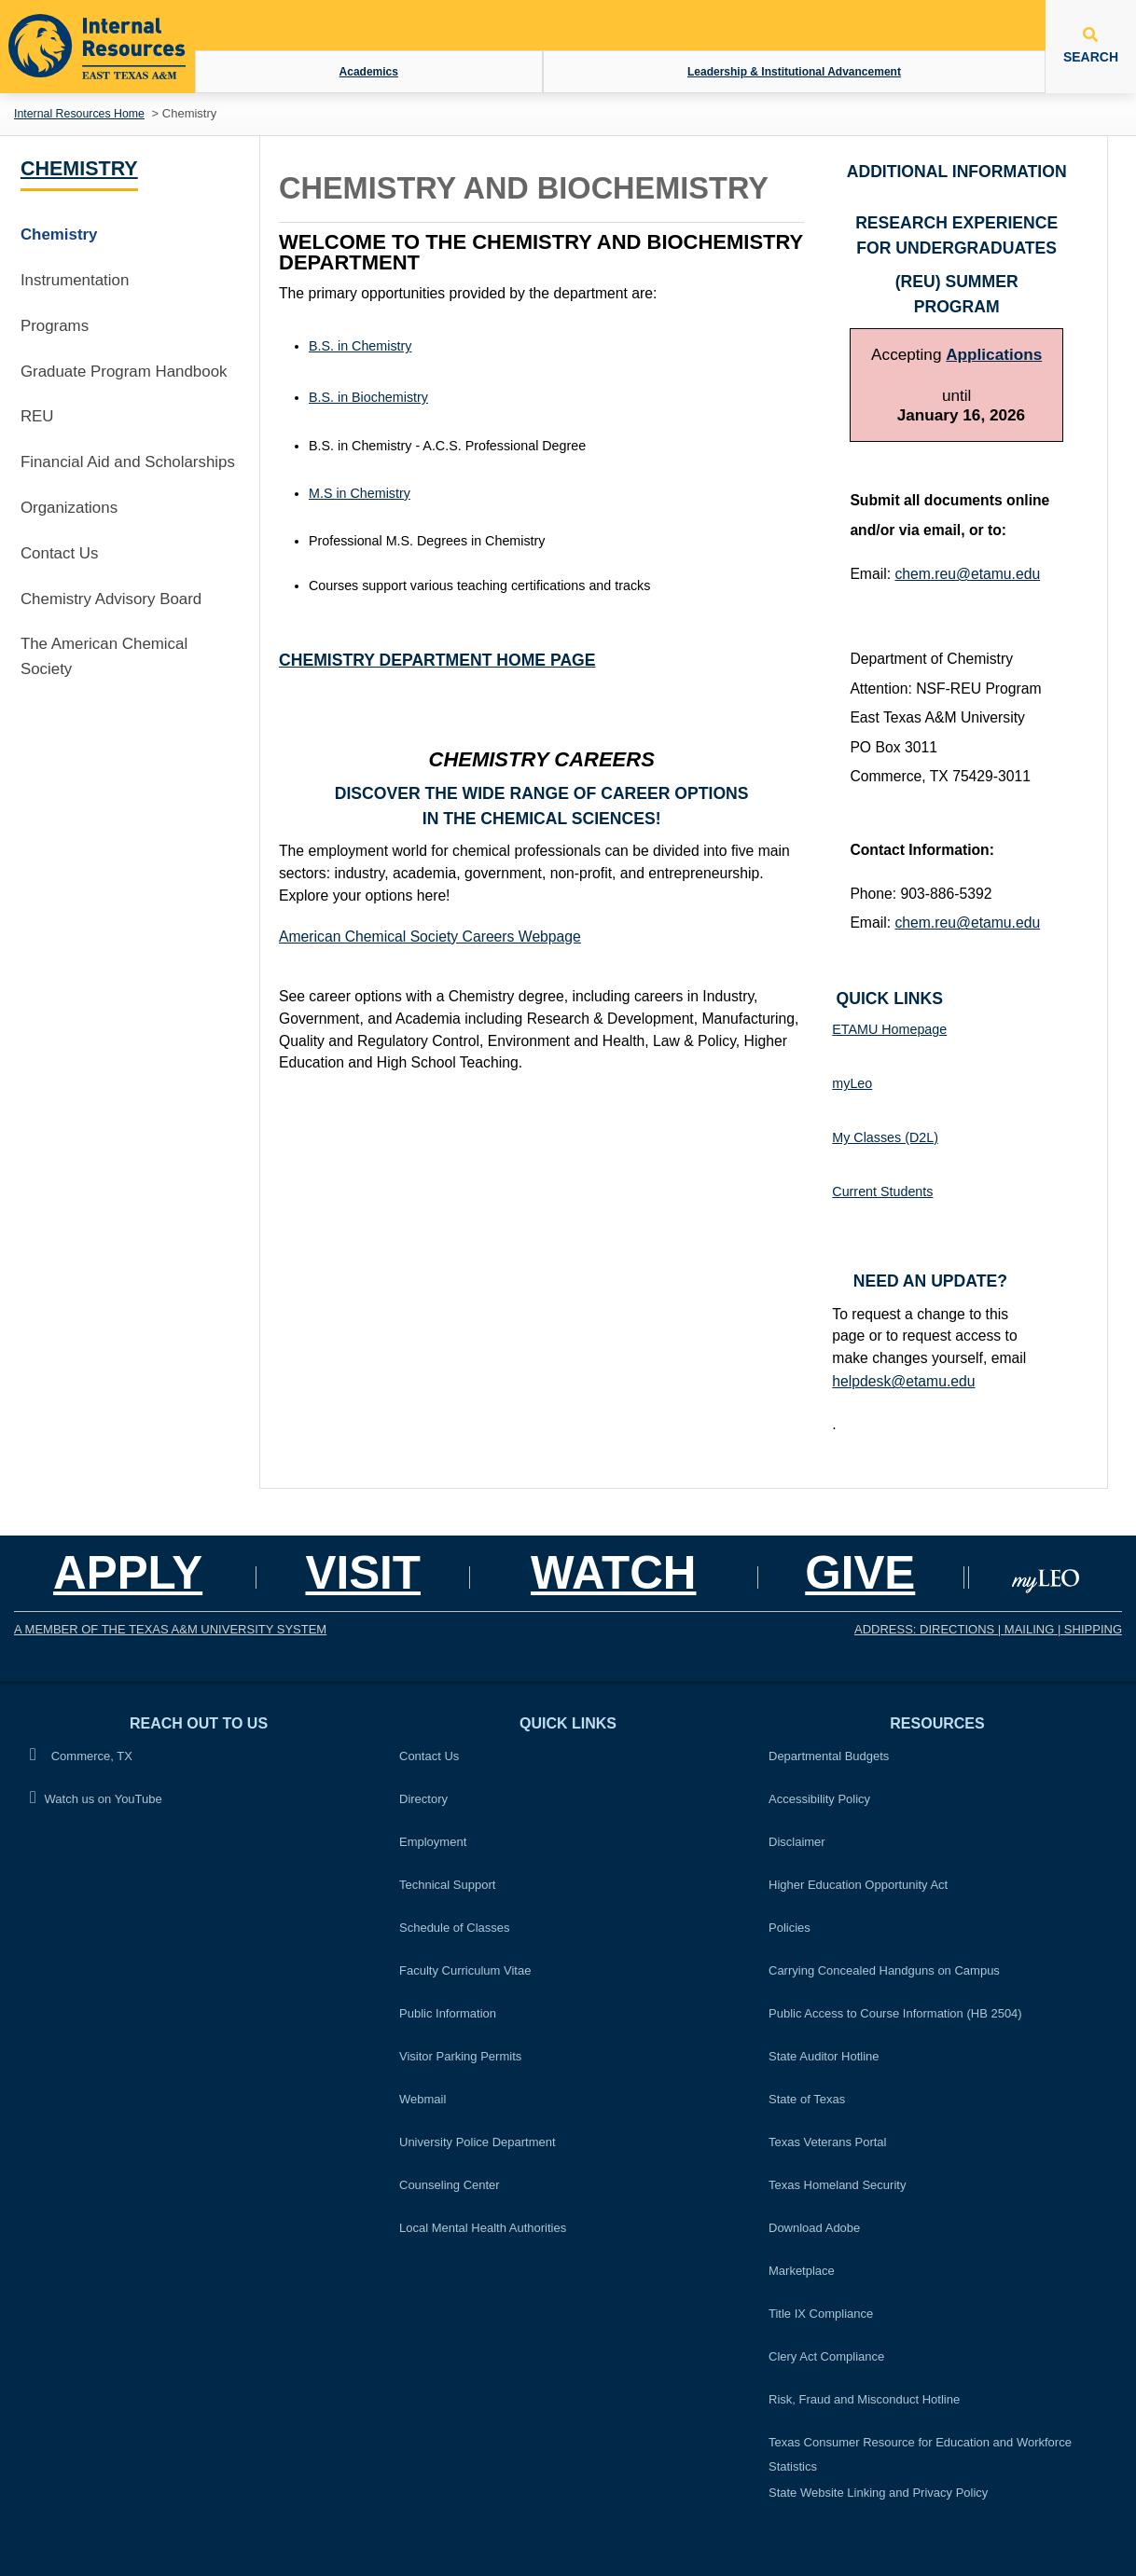 Image resolution: width=1136 pixels, height=2576 pixels. What do you see at coordinates (878, 2493) in the screenshot?
I see `State Website Linking and Privacy Policy` at bounding box center [878, 2493].